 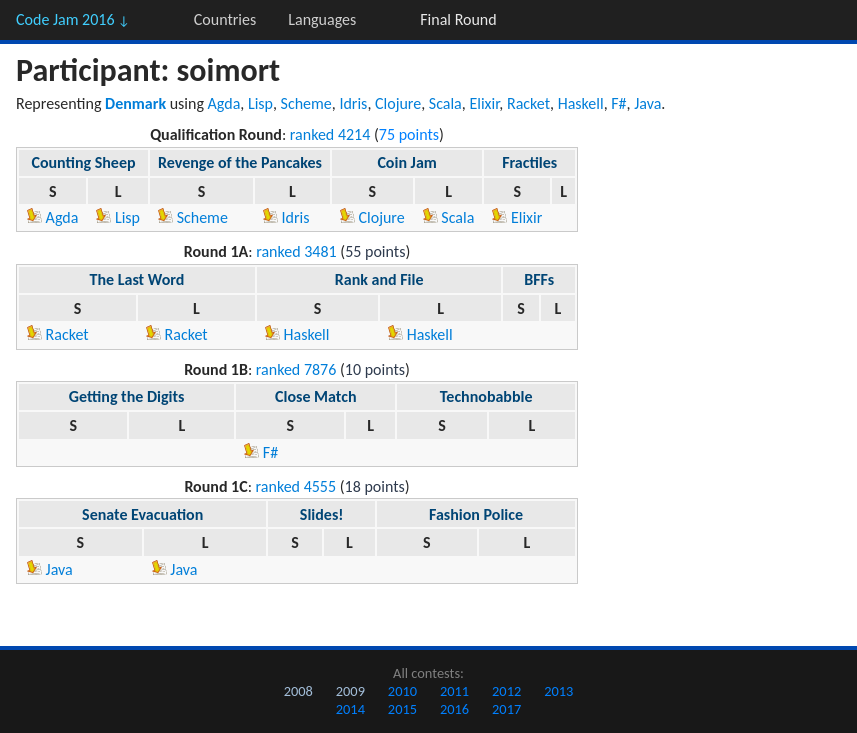 I want to click on ranked 4214, so click(x=330, y=134).